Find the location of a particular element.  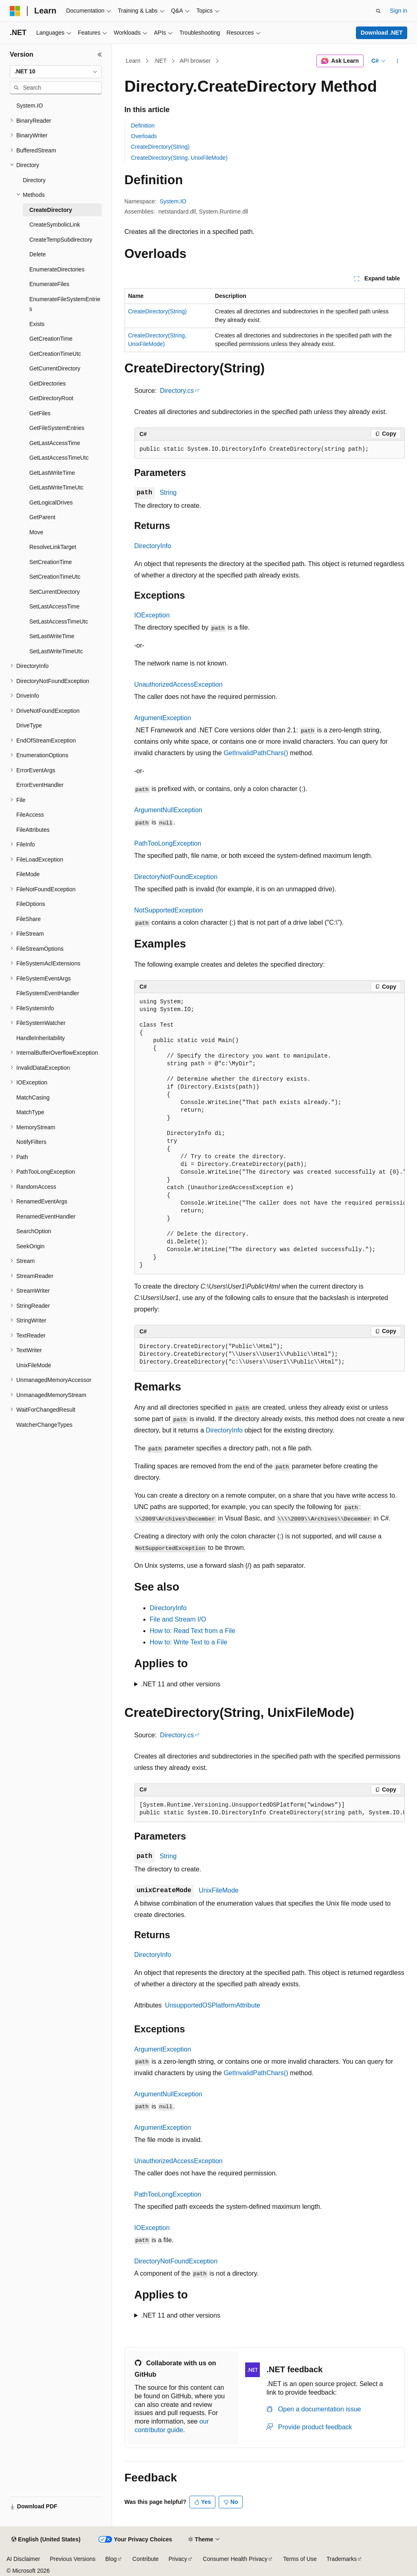

[group] is located at coordinates (269, 1133).